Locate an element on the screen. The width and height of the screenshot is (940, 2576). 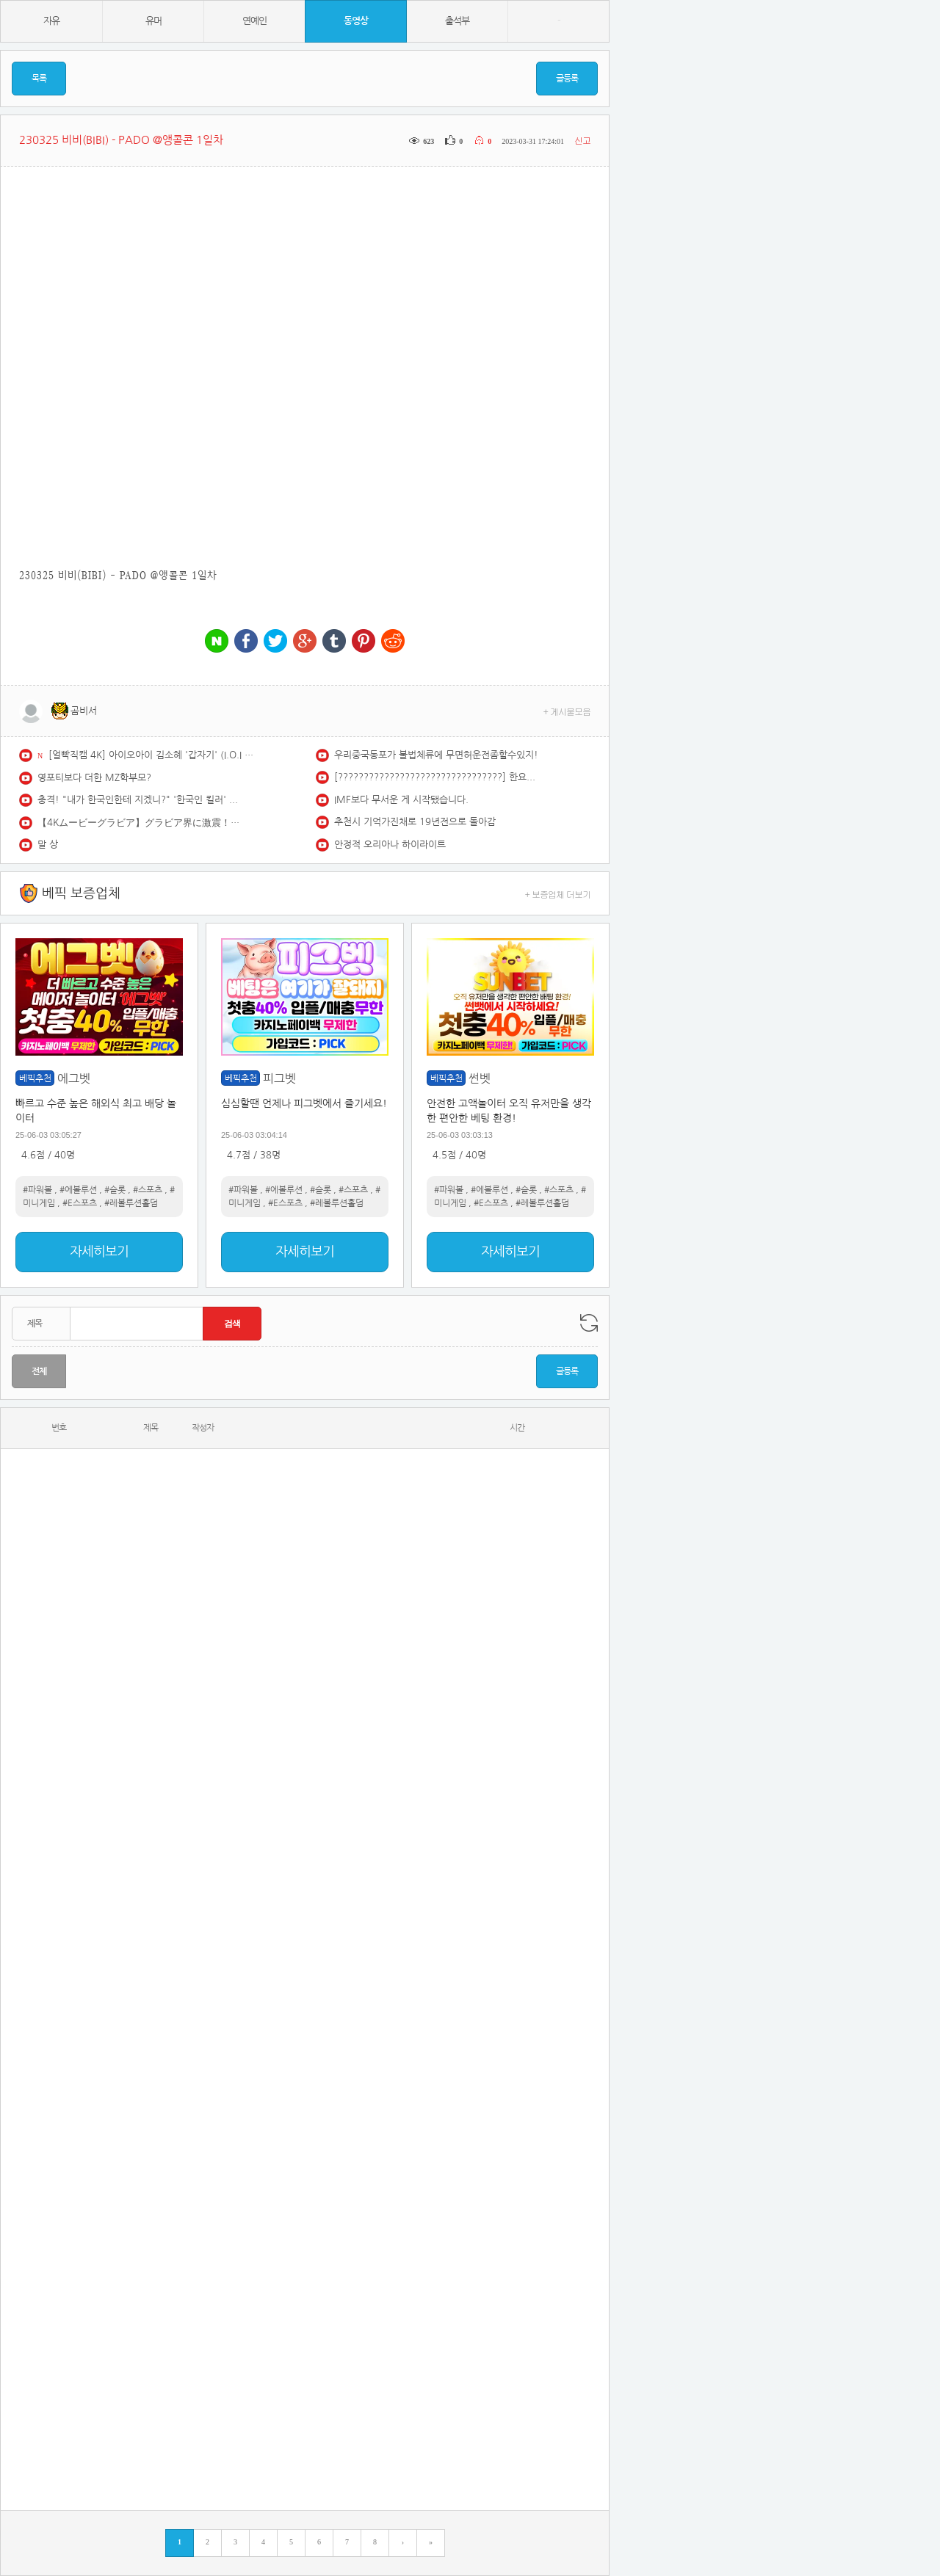
말 상 is located at coordinates (47, 844).